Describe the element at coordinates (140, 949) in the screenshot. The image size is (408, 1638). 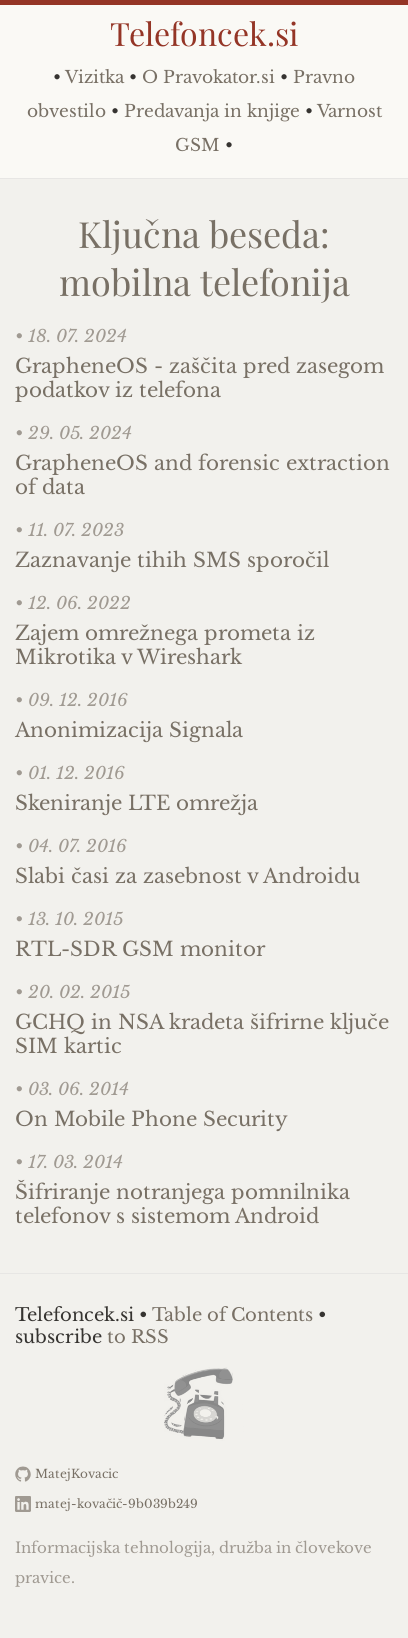
I see `RTL-SDR GSM monitor` at that location.